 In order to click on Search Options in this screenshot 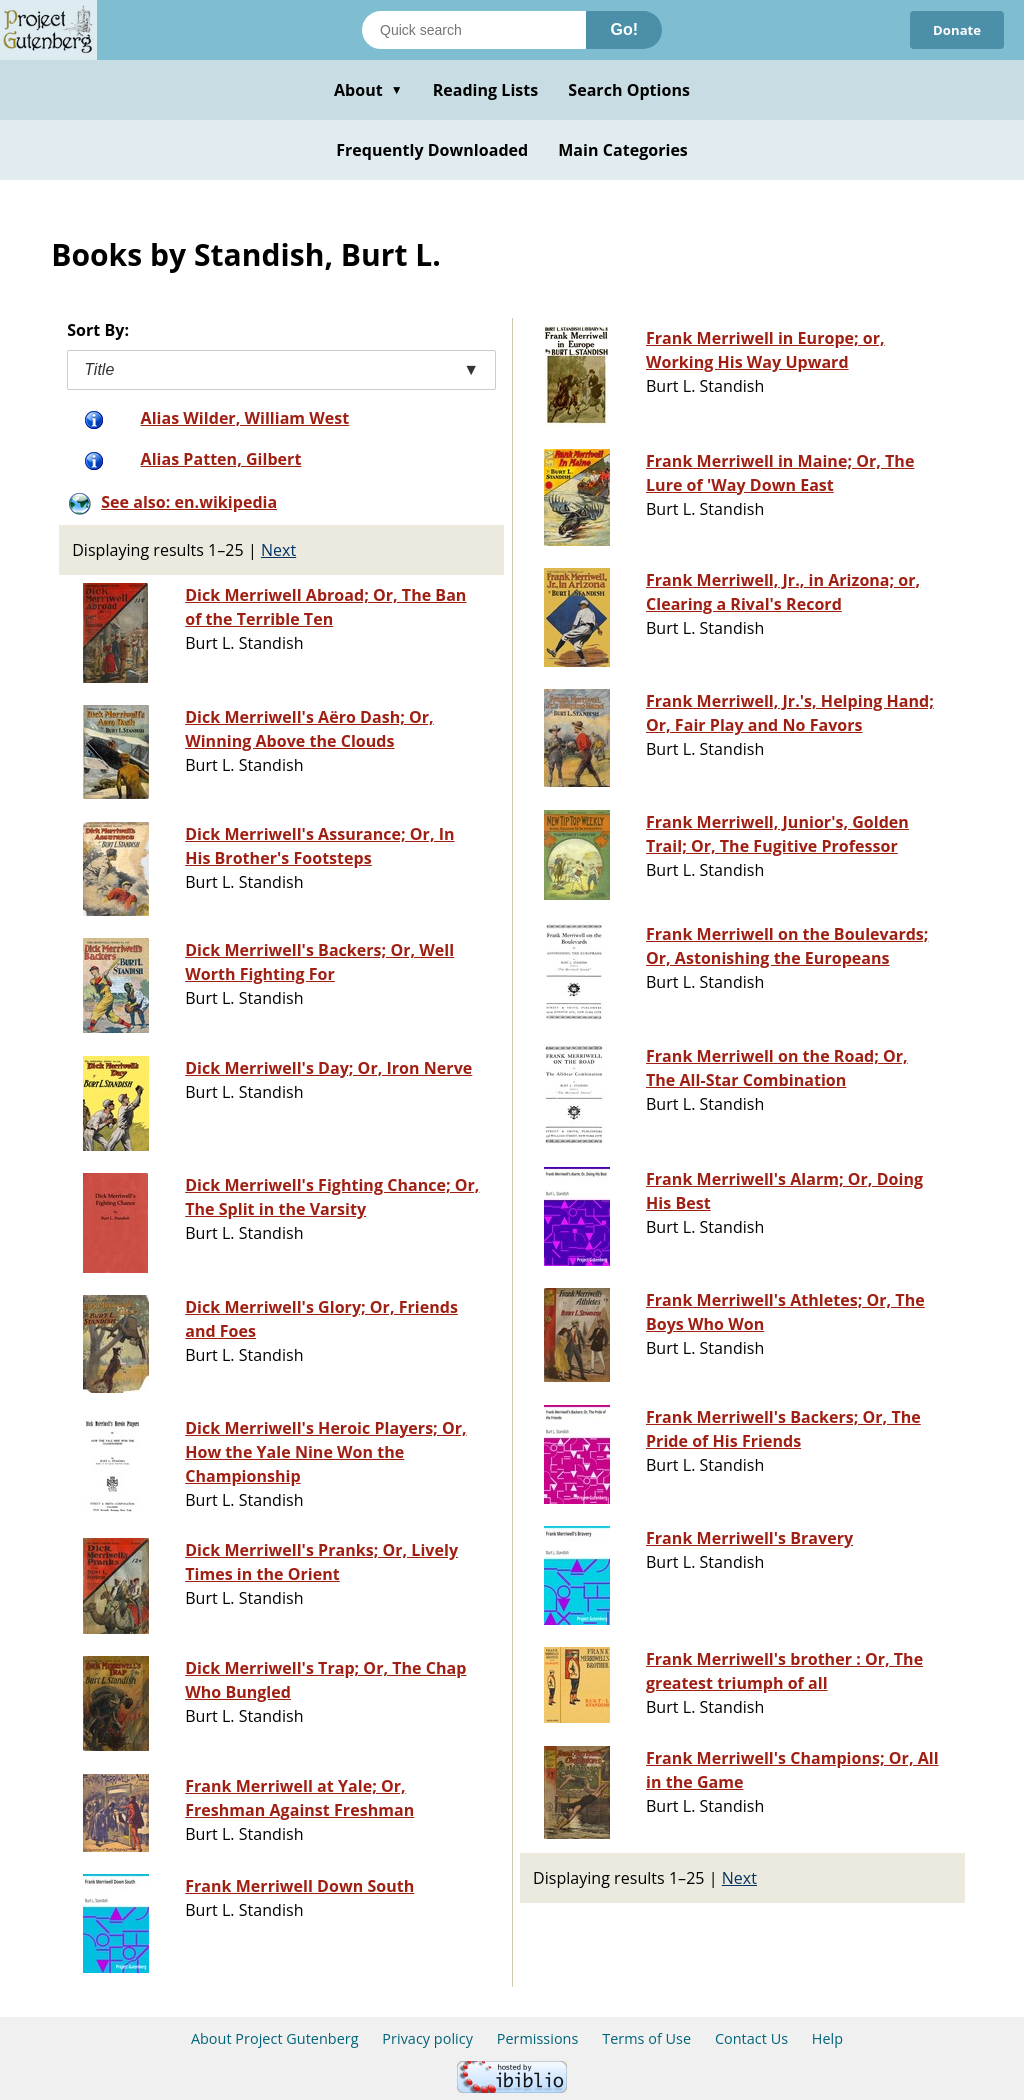, I will do `click(629, 90)`.